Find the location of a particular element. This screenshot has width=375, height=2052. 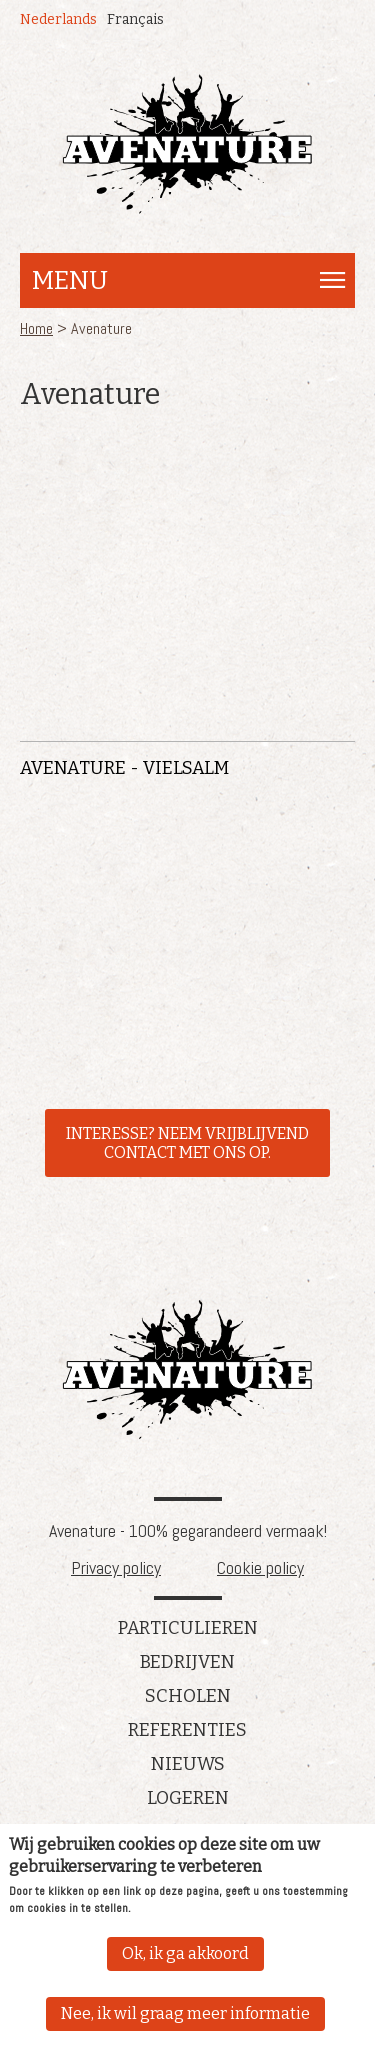

Ok, ik ga akkoord is located at coordinates (185, 1953).